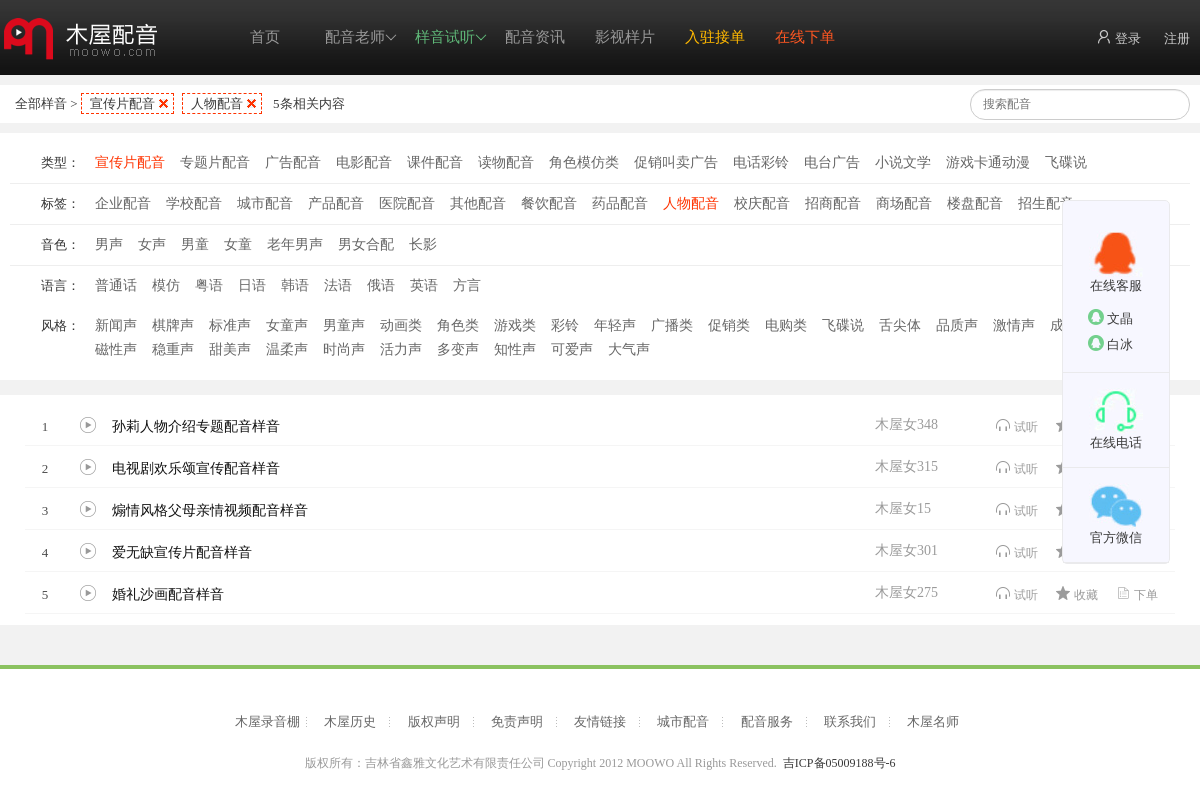  What do you see at coordinates (116, 285) in the screenshot?
I see `普通话` at bounding box center [116, 285].